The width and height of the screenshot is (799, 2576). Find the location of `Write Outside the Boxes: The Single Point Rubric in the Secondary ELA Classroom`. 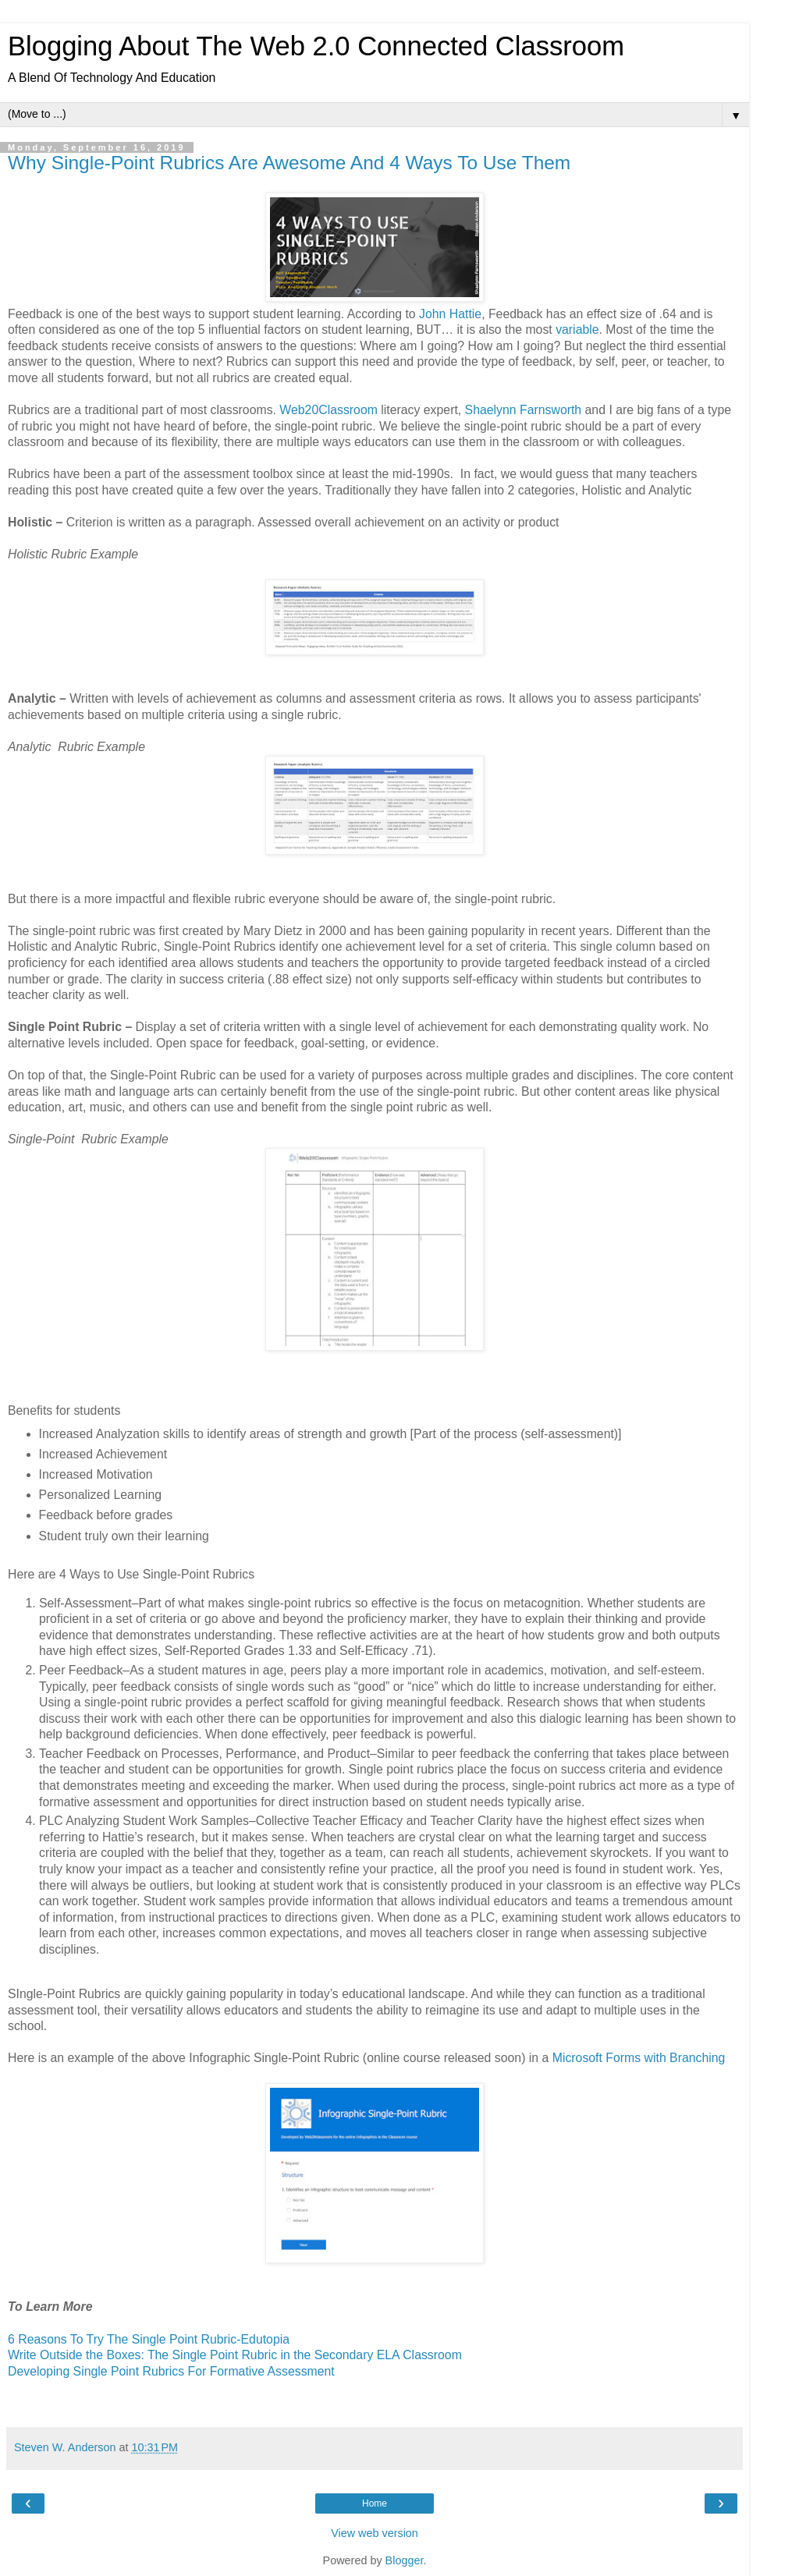

Write Outside the Boxes: The Single Point Rubric in the Secondary ELA Classroom is located at coordinates (235, 2355).